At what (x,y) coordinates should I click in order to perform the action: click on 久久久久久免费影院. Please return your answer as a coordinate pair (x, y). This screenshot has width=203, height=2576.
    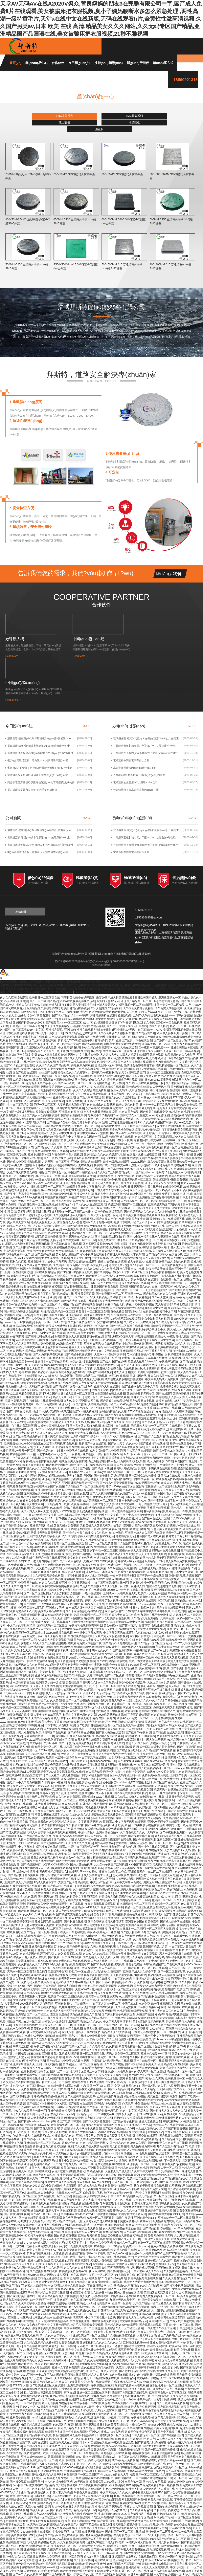
    Looking at the image, I should click on (68, 1789).